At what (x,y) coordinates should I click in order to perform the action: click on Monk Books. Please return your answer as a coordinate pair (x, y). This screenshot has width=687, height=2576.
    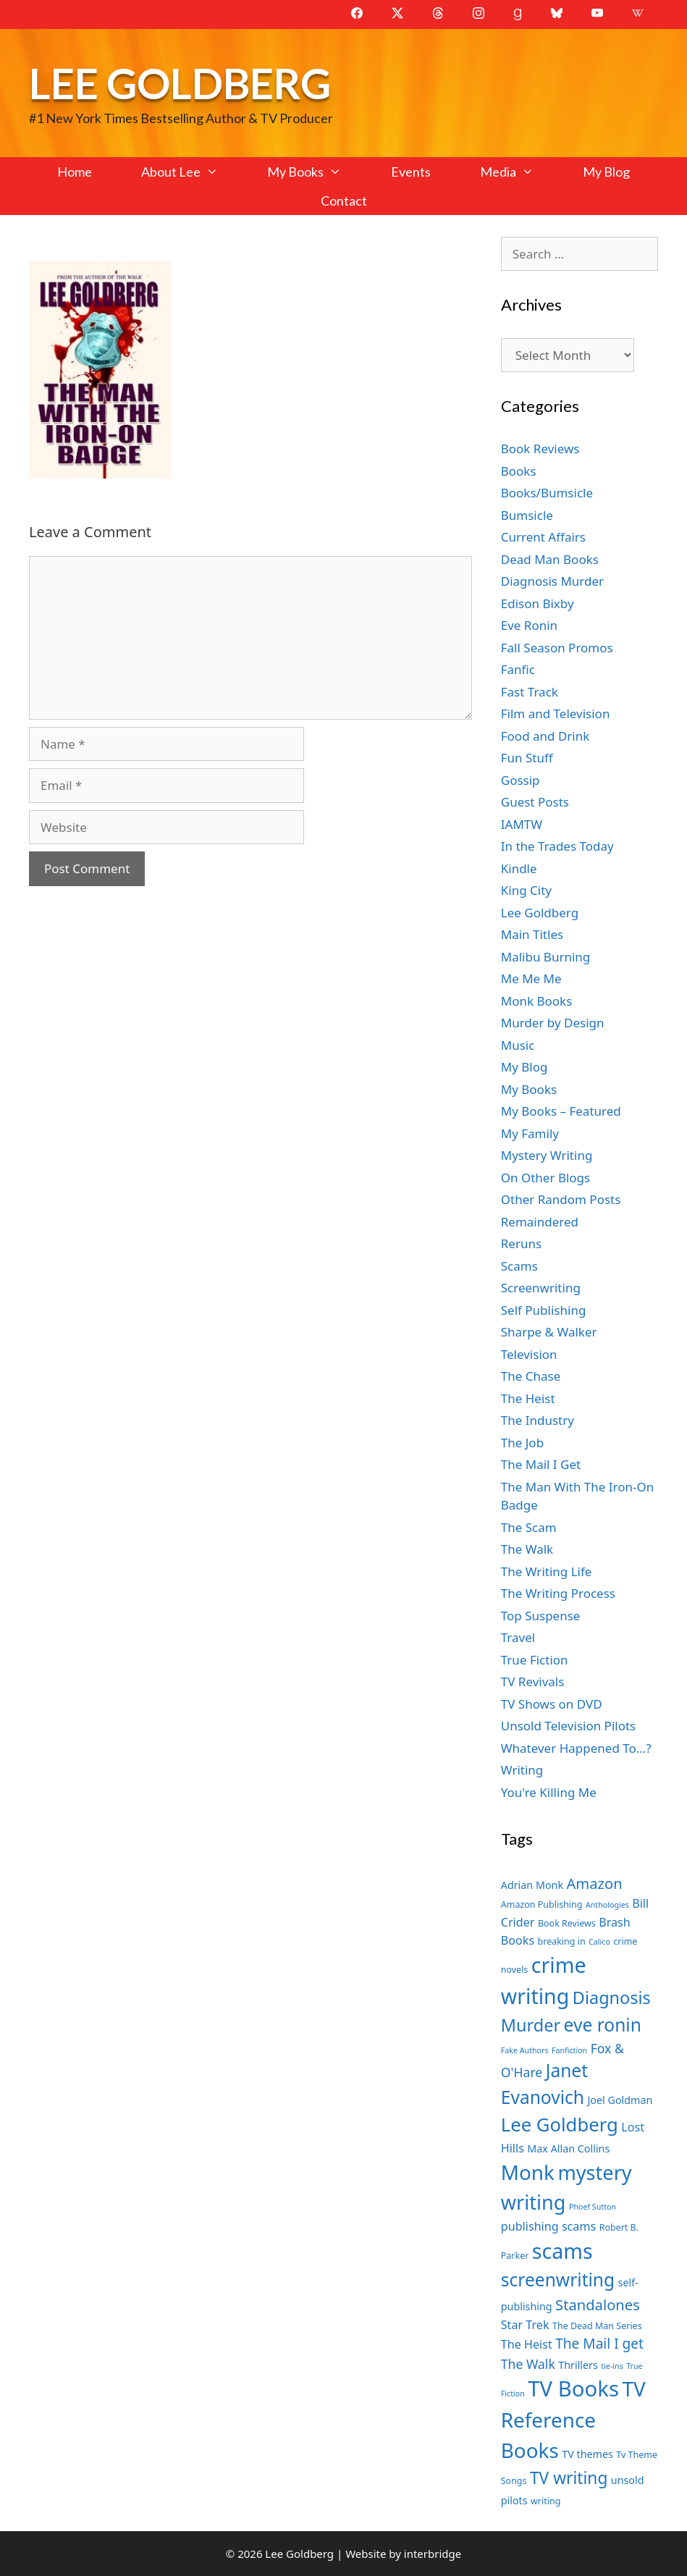
    Looking at the image, I should click on (537, 1001).